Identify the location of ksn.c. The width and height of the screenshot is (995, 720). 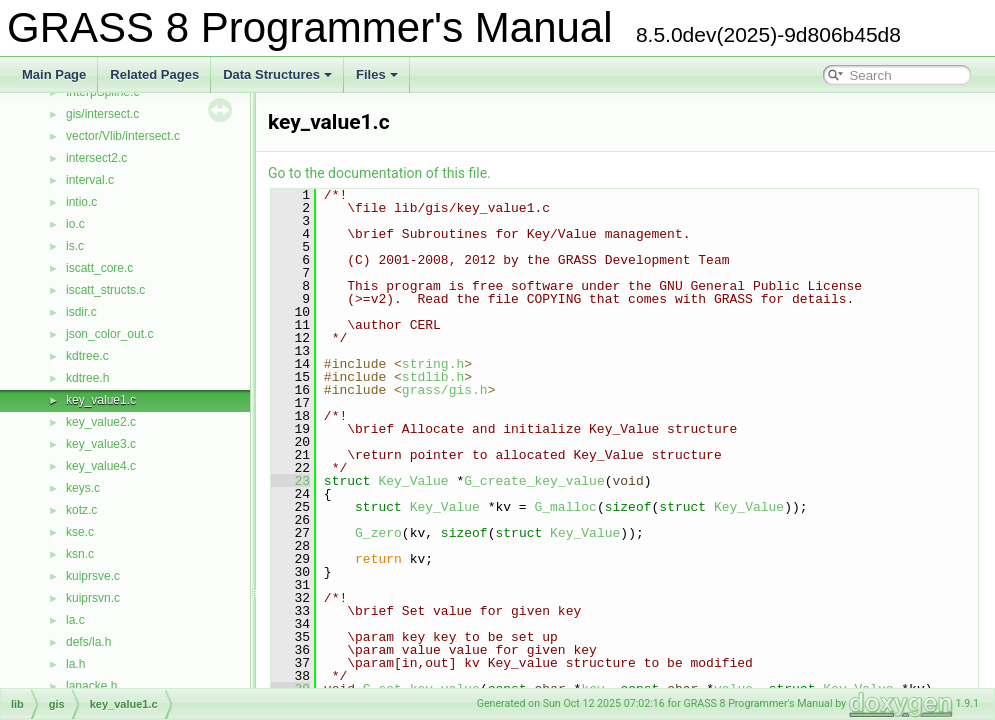
(80, 554).